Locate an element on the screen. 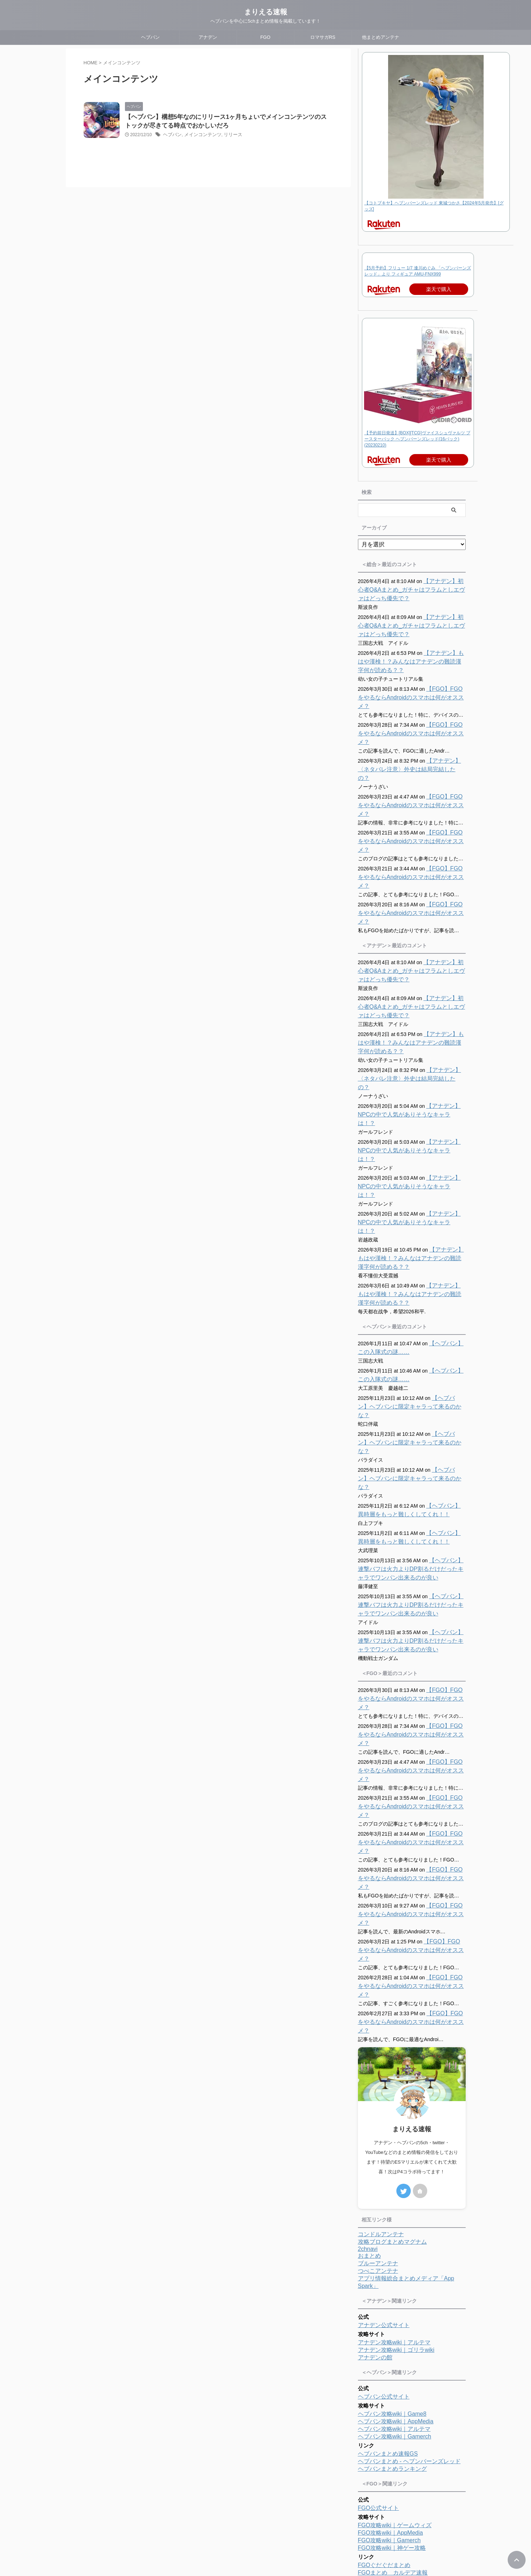 The image size is (531, 2576). メインコンテンツ is located at coordinates (200, 136).